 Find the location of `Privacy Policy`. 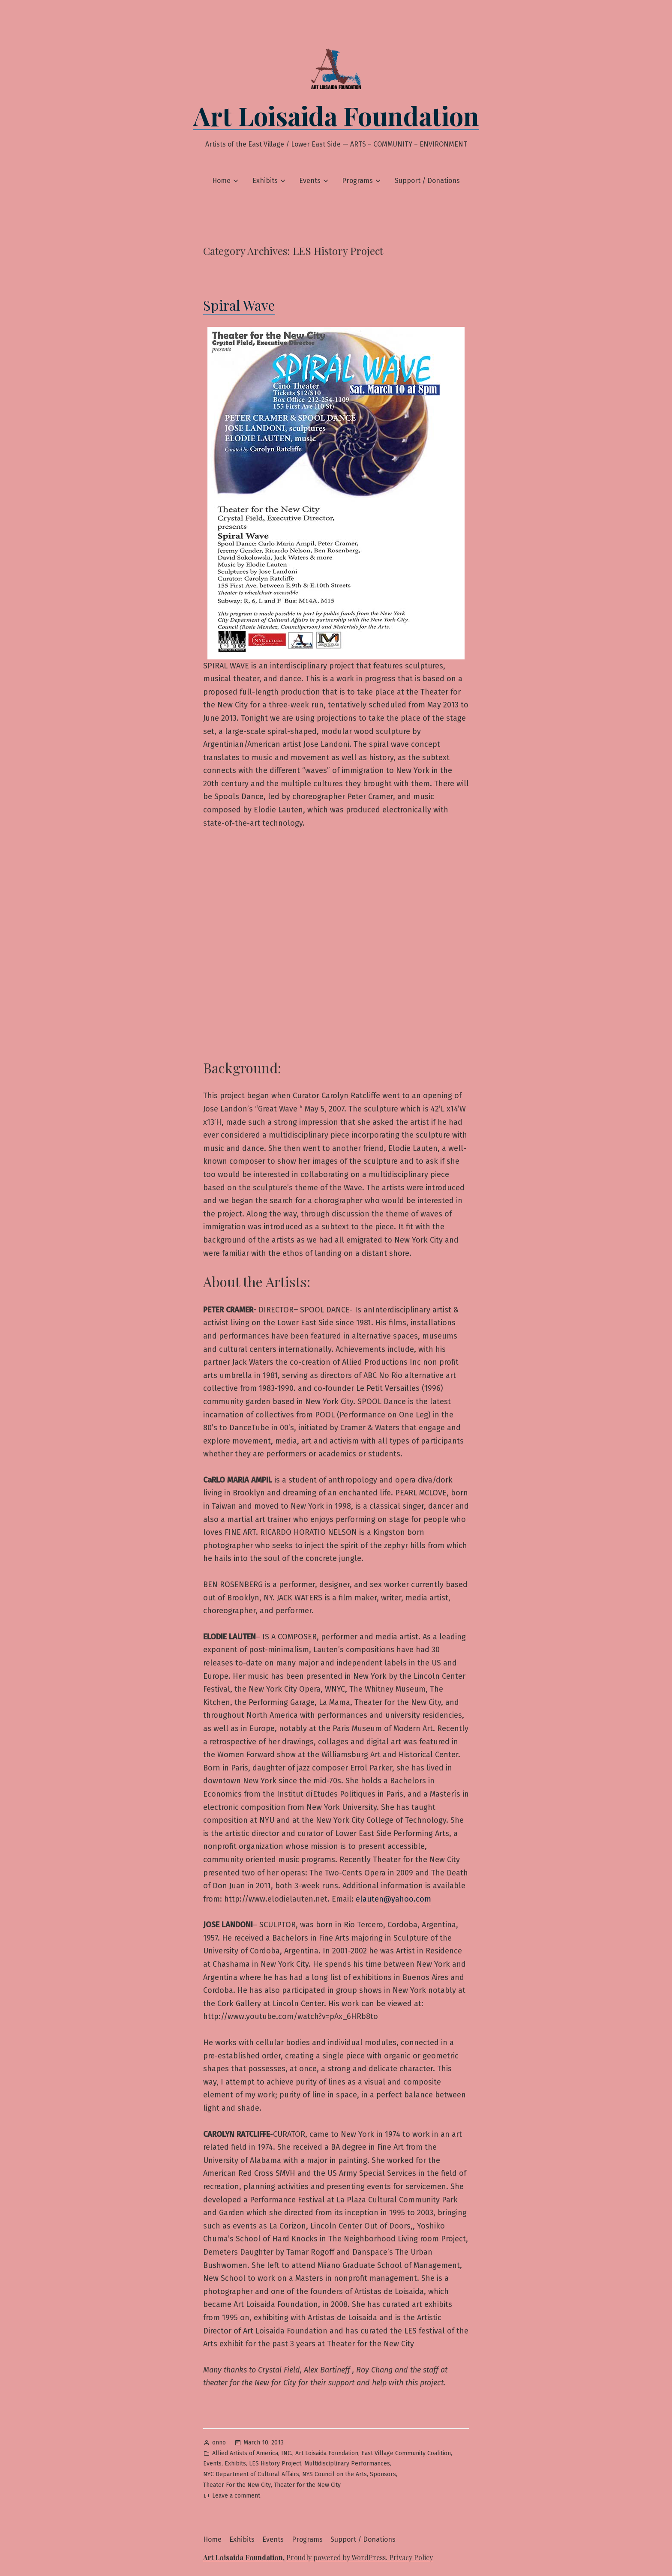

Privacy Policy is located at coordinates (411, 2557).